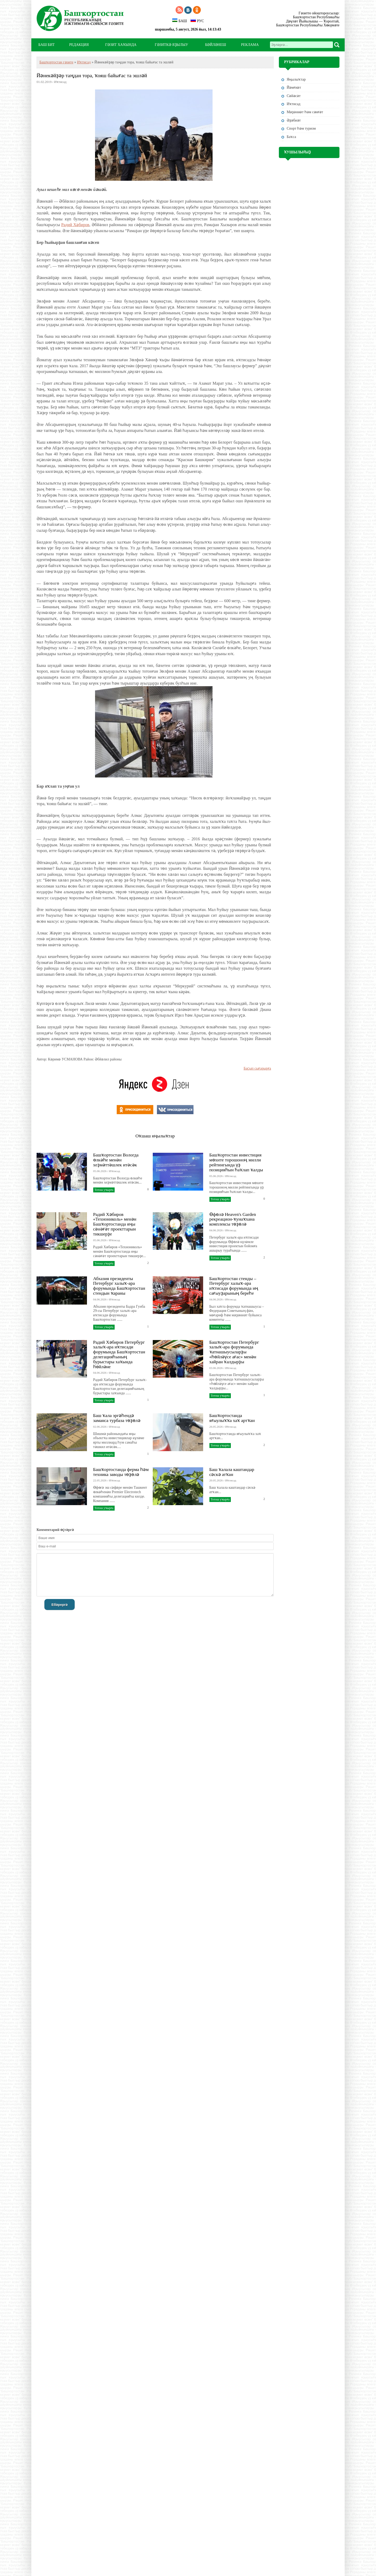 Image resolution: width=376 pixels, height=2576 pixels. I want to click on ГӘЗИТКӘ ЯҘЫЛЫУ, so click(171, 45).